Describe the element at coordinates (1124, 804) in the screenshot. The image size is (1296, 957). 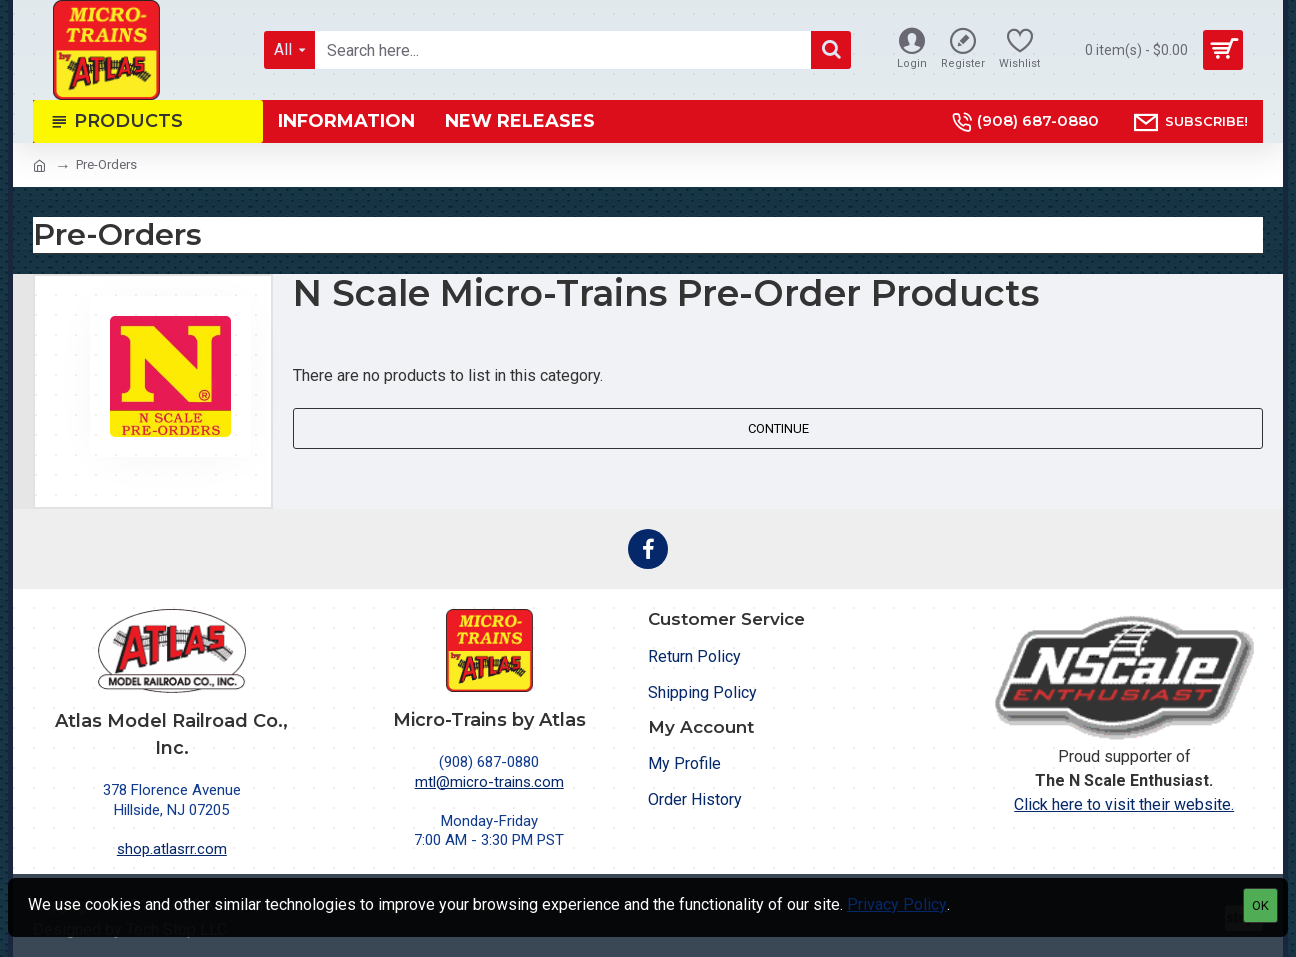
I see `Click here to visit their website.` at that location.